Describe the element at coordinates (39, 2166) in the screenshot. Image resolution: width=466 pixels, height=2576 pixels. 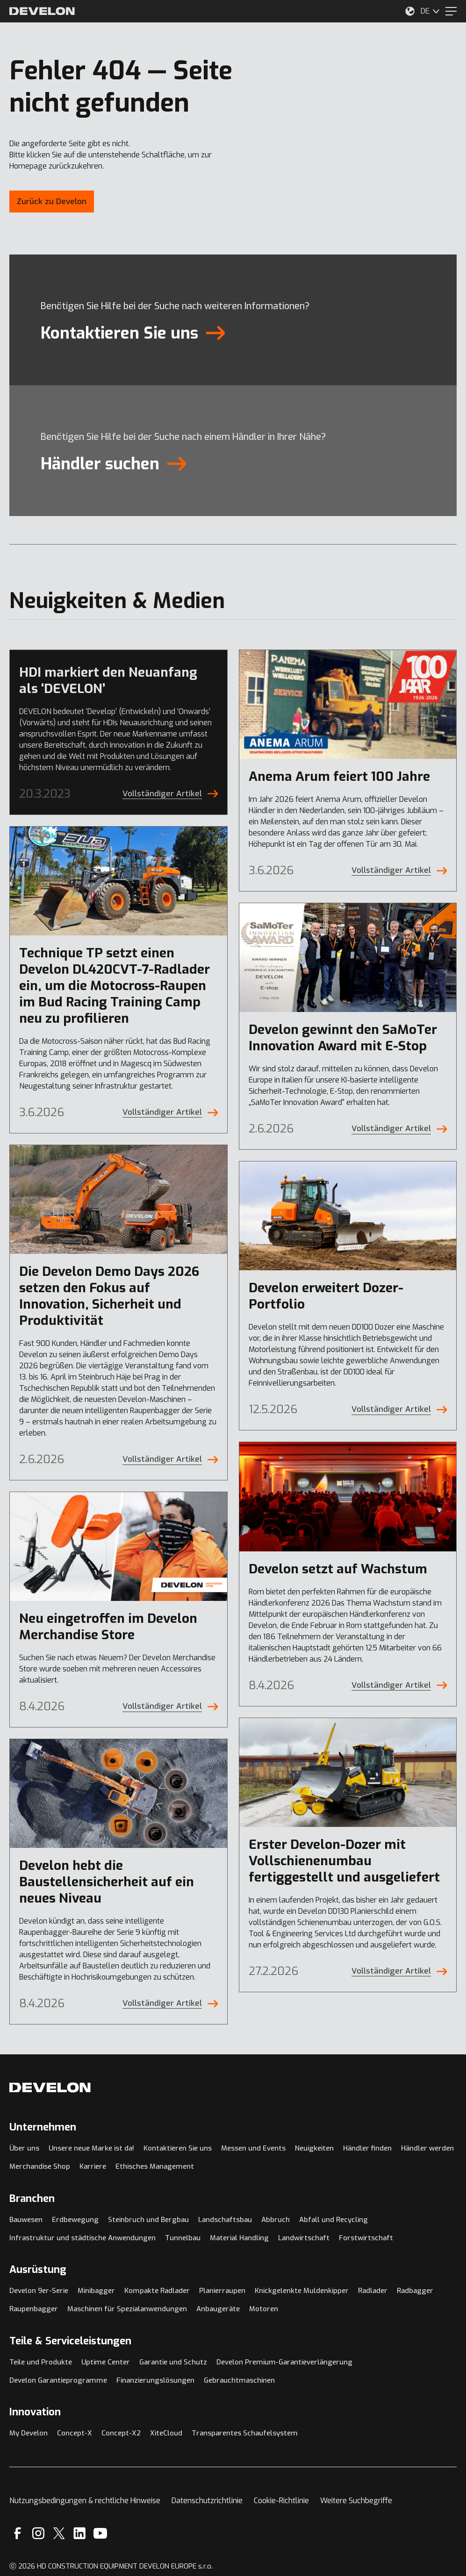
I see `Merchandise Shop` at that location.